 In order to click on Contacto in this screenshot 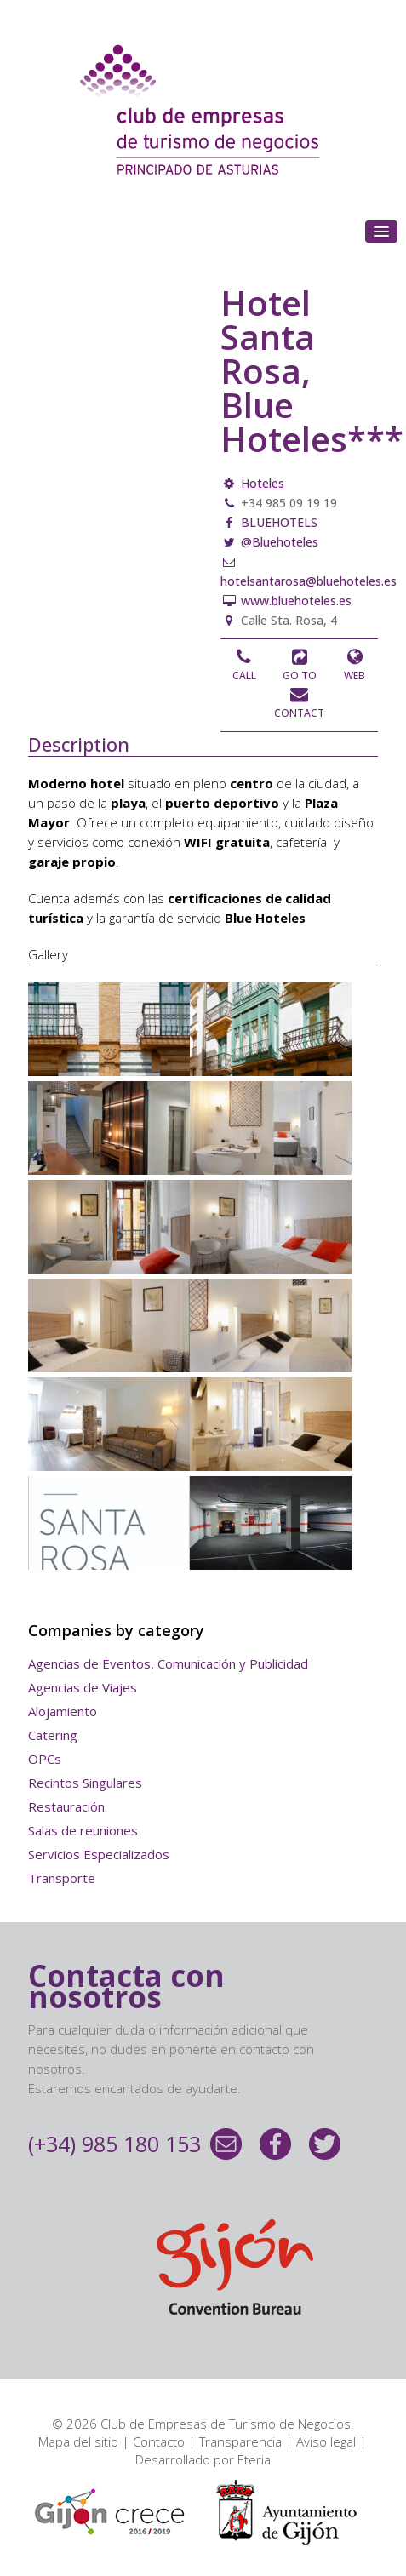, I will do `click(159, 2441)`.